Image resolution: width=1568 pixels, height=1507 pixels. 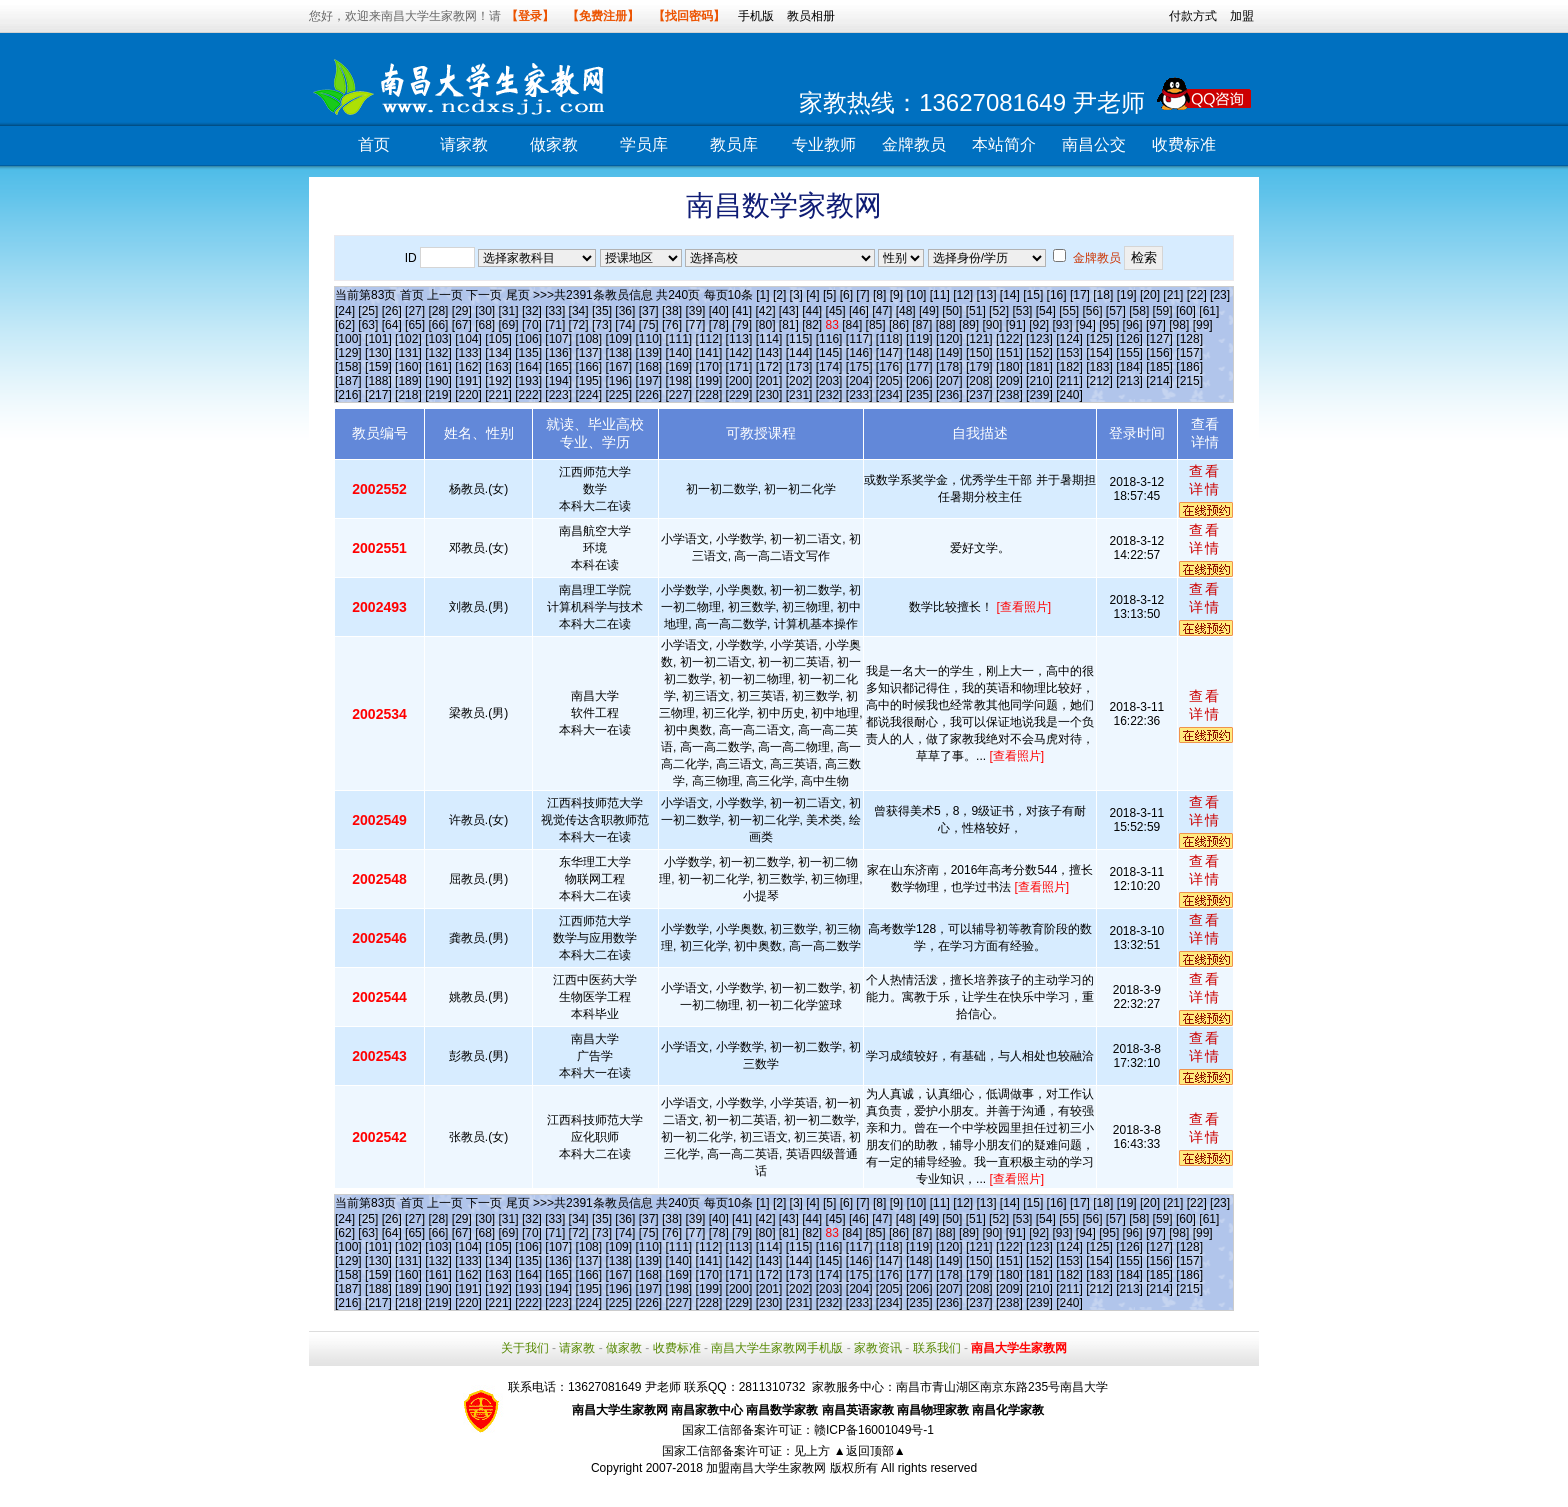 What do you see at coordinates (874, 1430) in the screenshot?
I see `赣ICP备16001049号-1` at bounding box center [874, 1430].